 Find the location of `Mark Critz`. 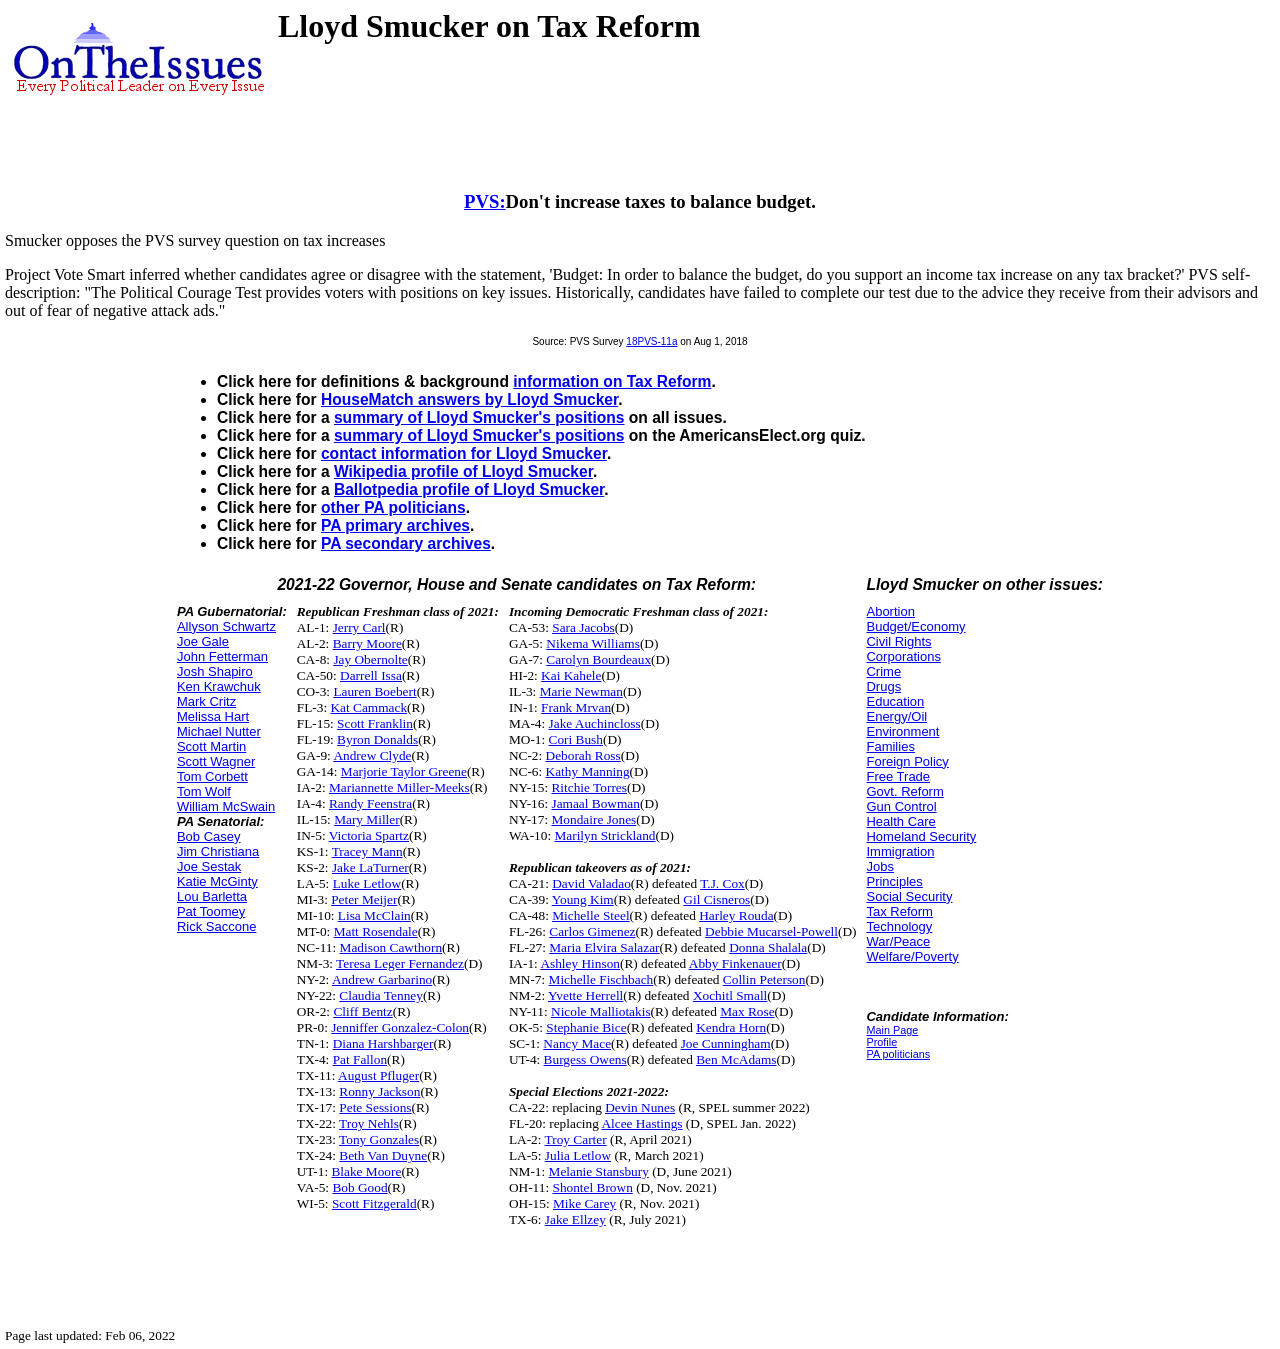

Mark Critz is located at coordinates (206, 701).